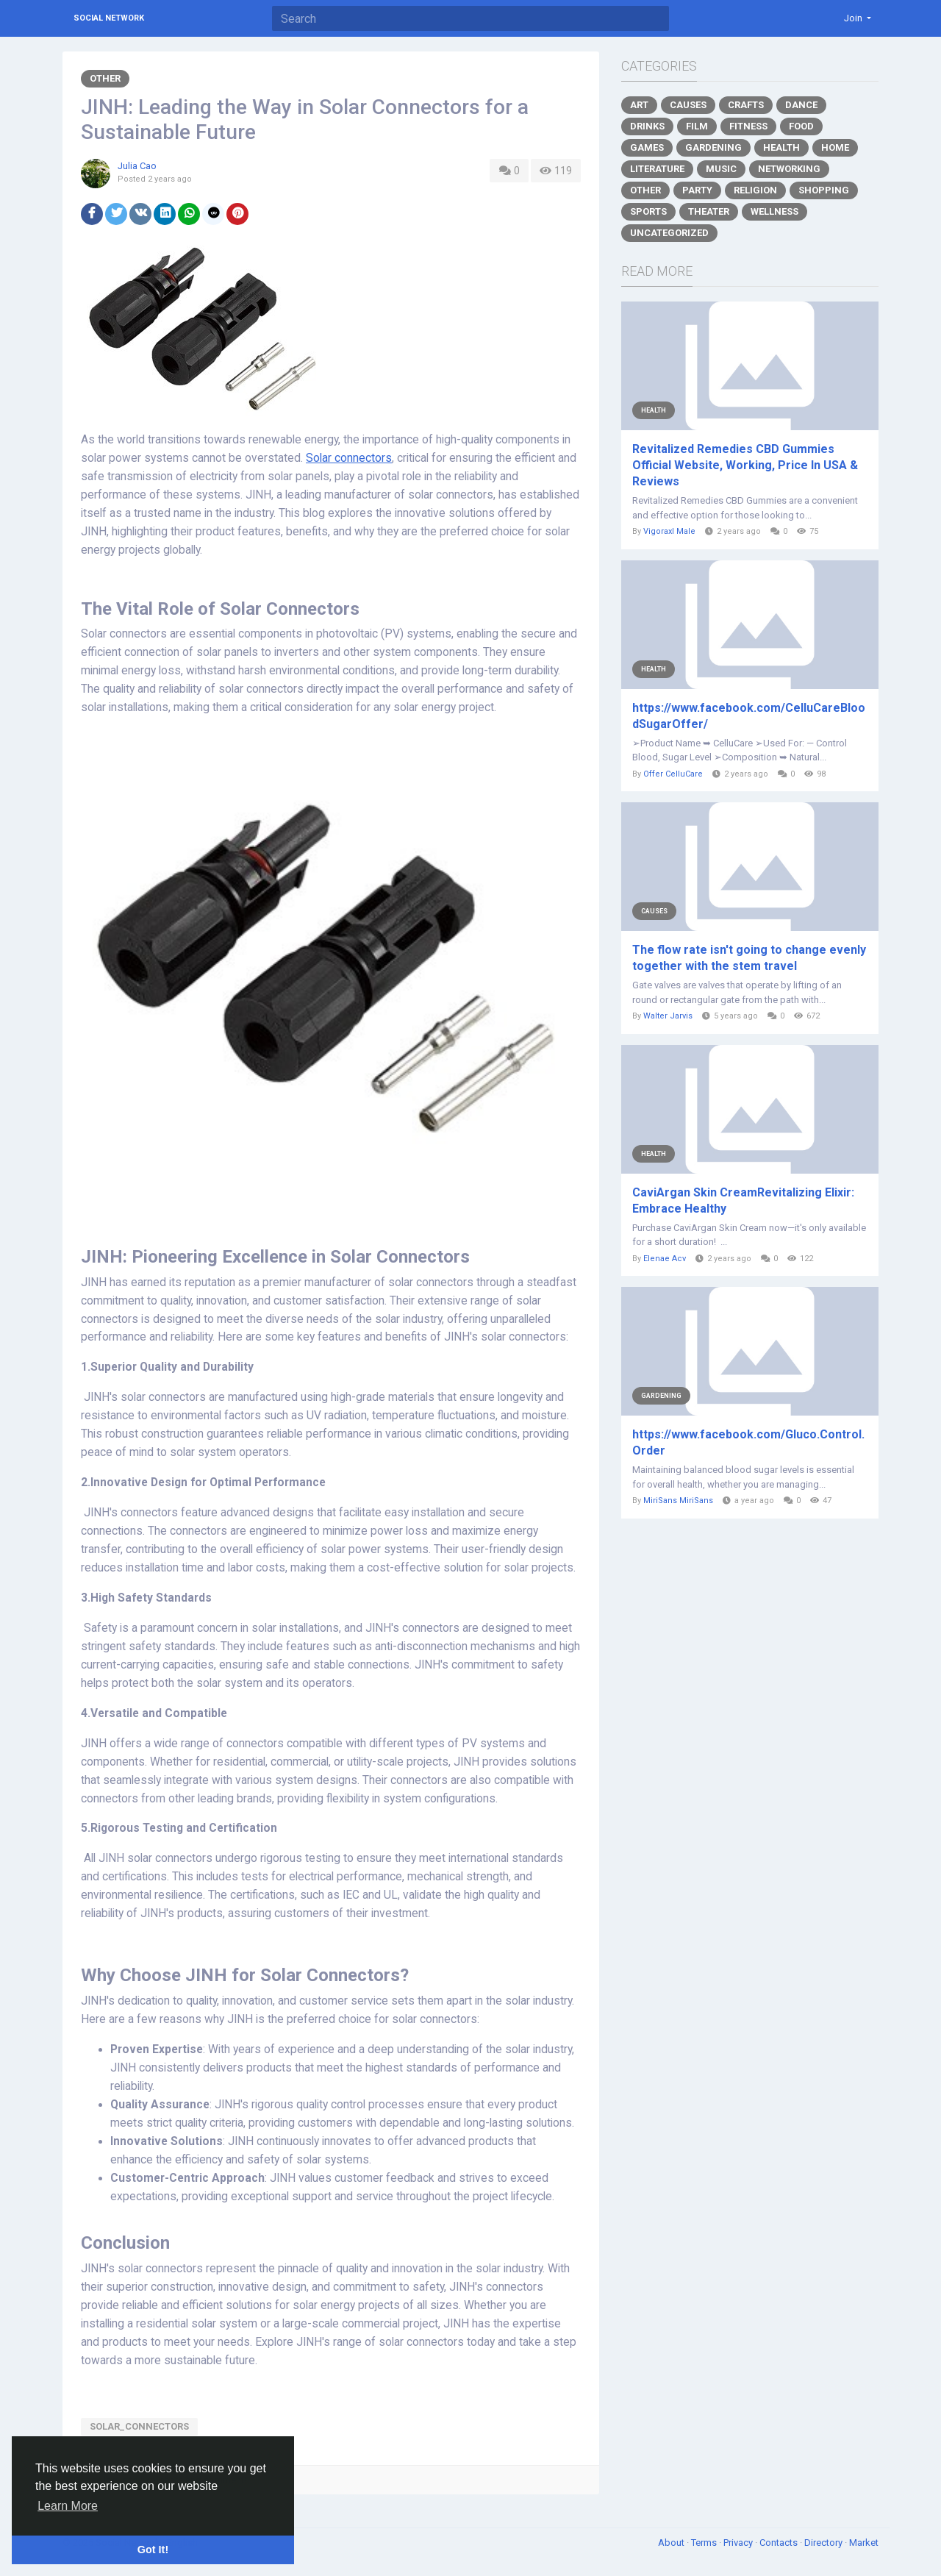 Image resolution: width=941 pixels, height=2576 pixels. I want to click on About, so click(672, 2542).